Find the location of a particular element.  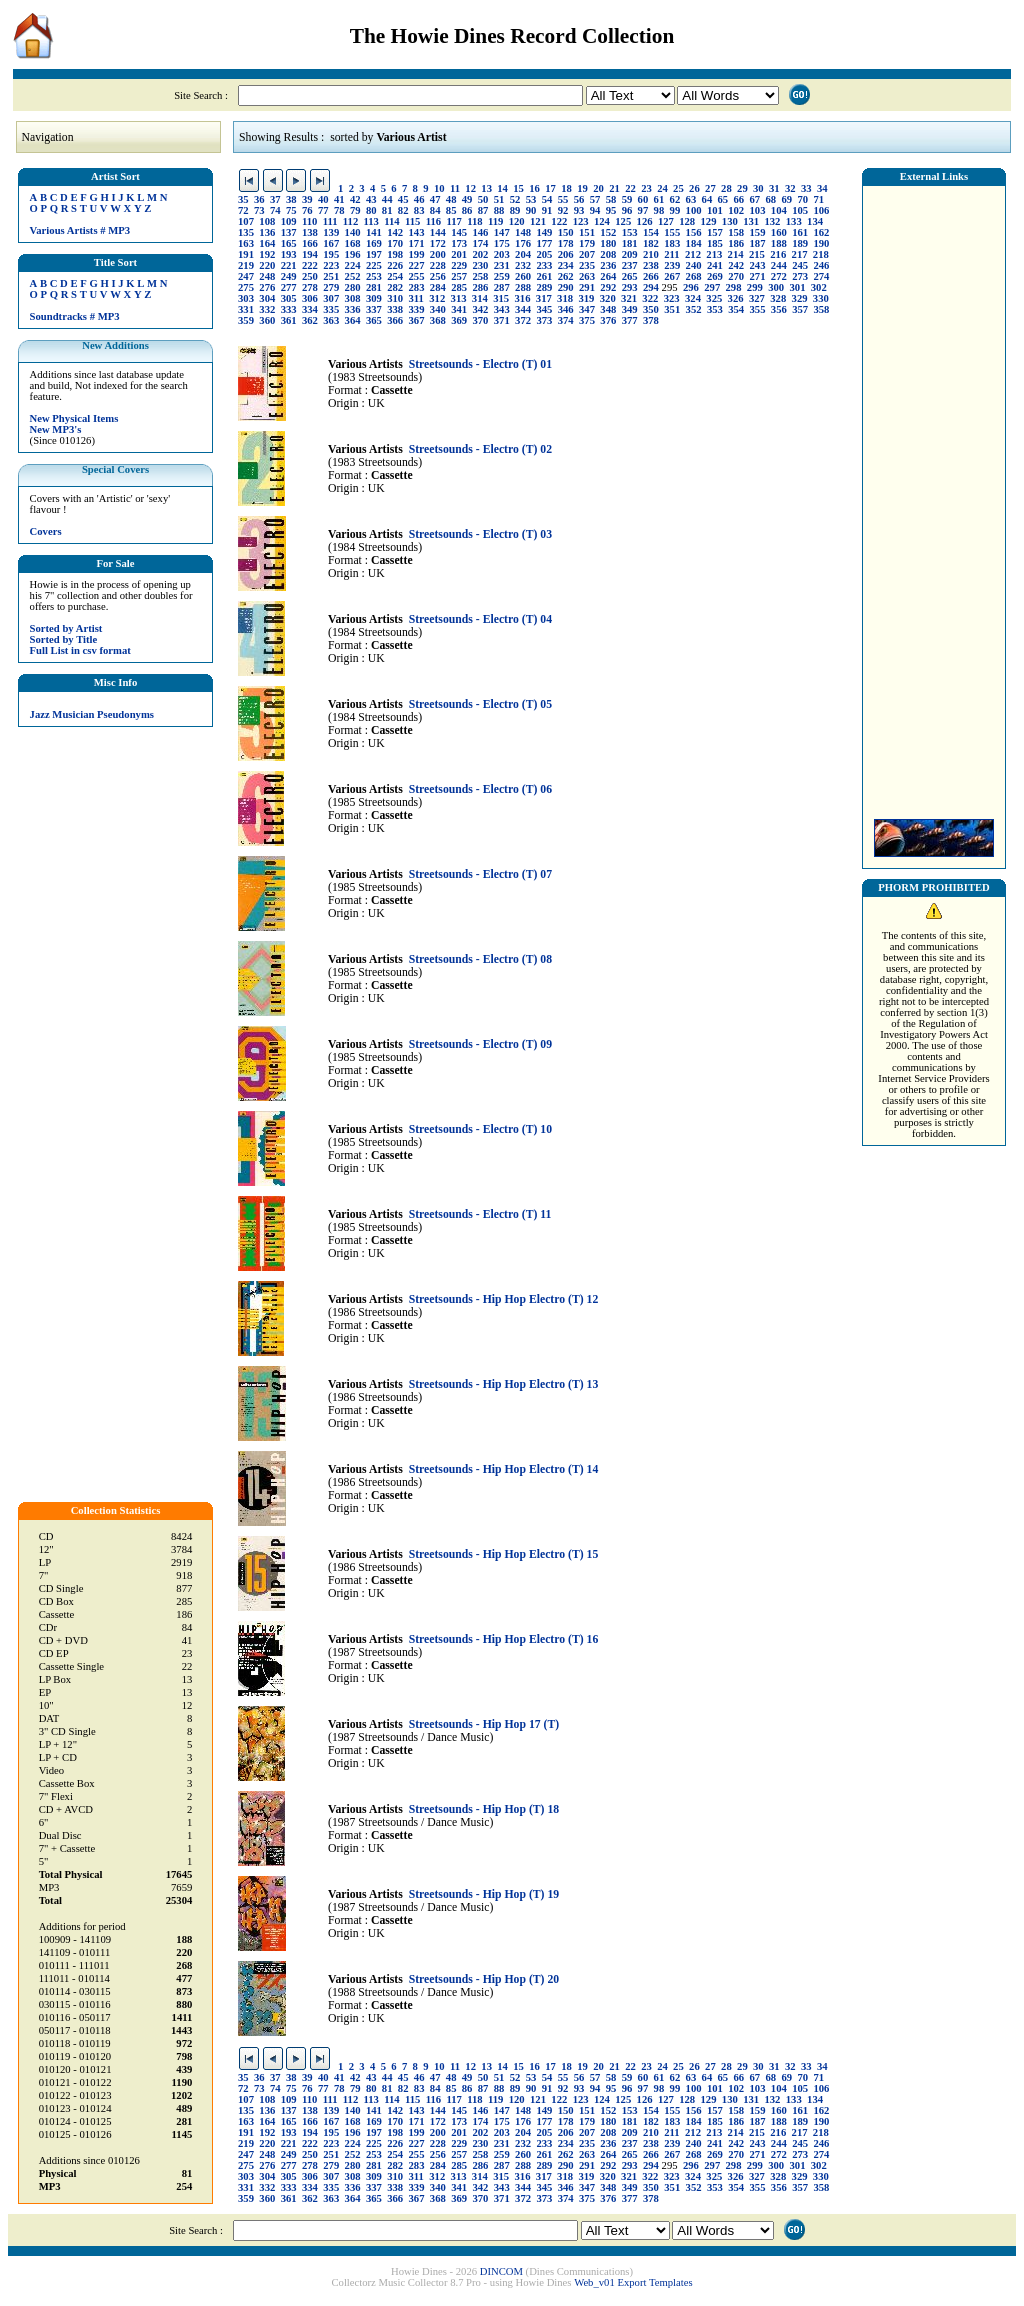

48 is located at coordinates (451, 199).